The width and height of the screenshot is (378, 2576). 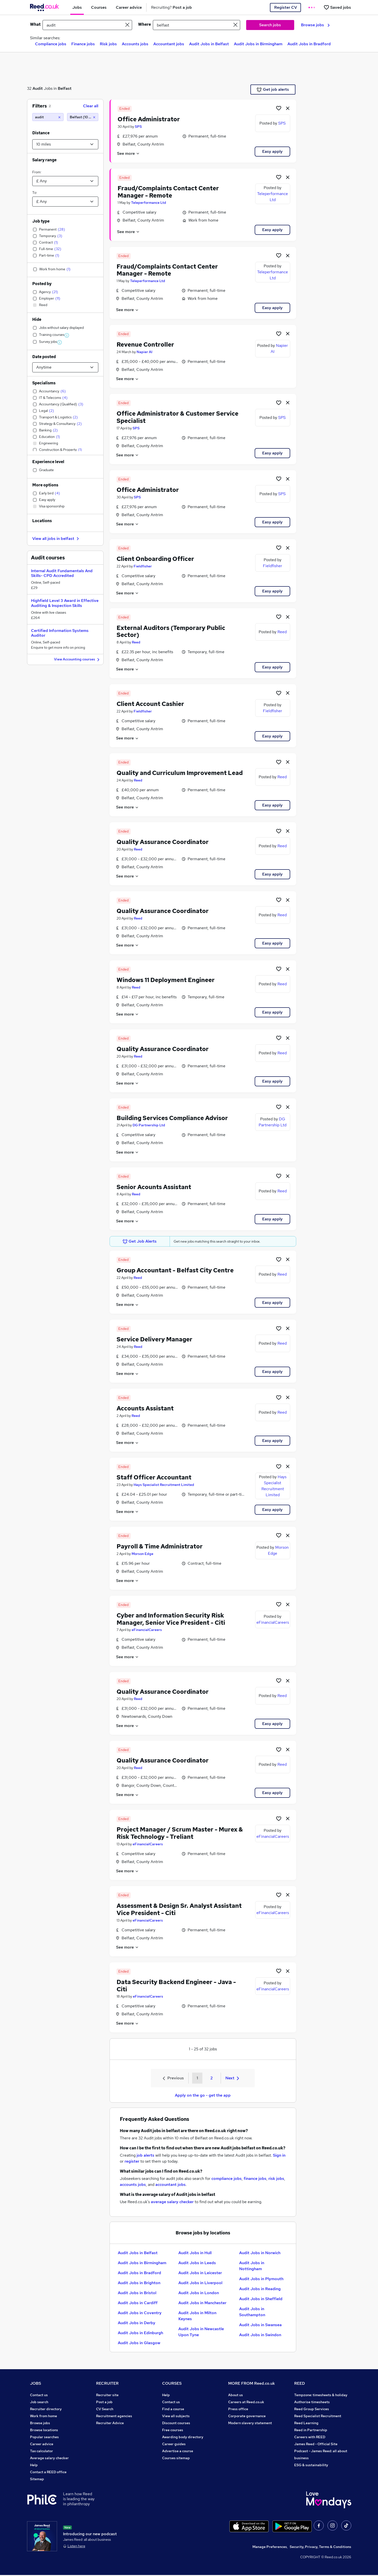 What do you see at coordinates (136, 642) in the screenshot?
I see `Reed` at bounding box center [136, 642].